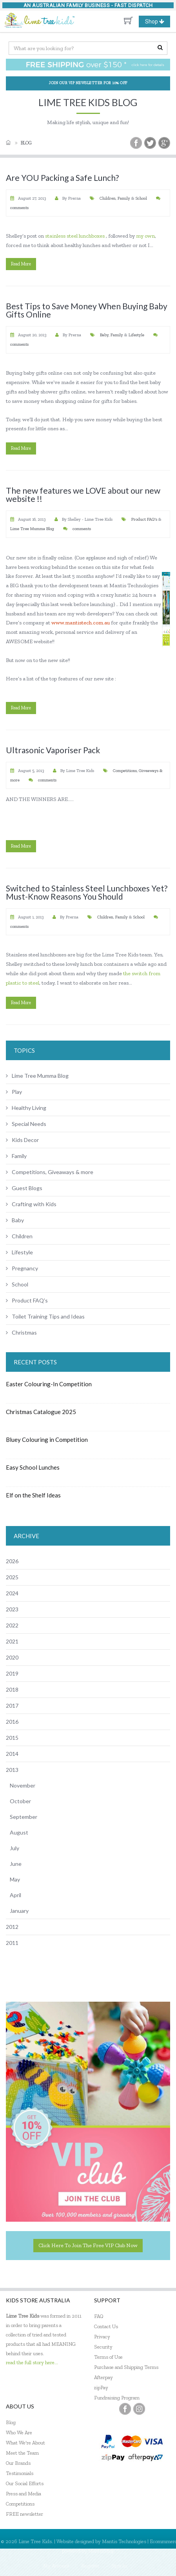 The image size is (176, 2576). What do you see at coordinates (19, 2473) in the screenshot?
I see `Testimonials` at bounding box center [19, 2473].